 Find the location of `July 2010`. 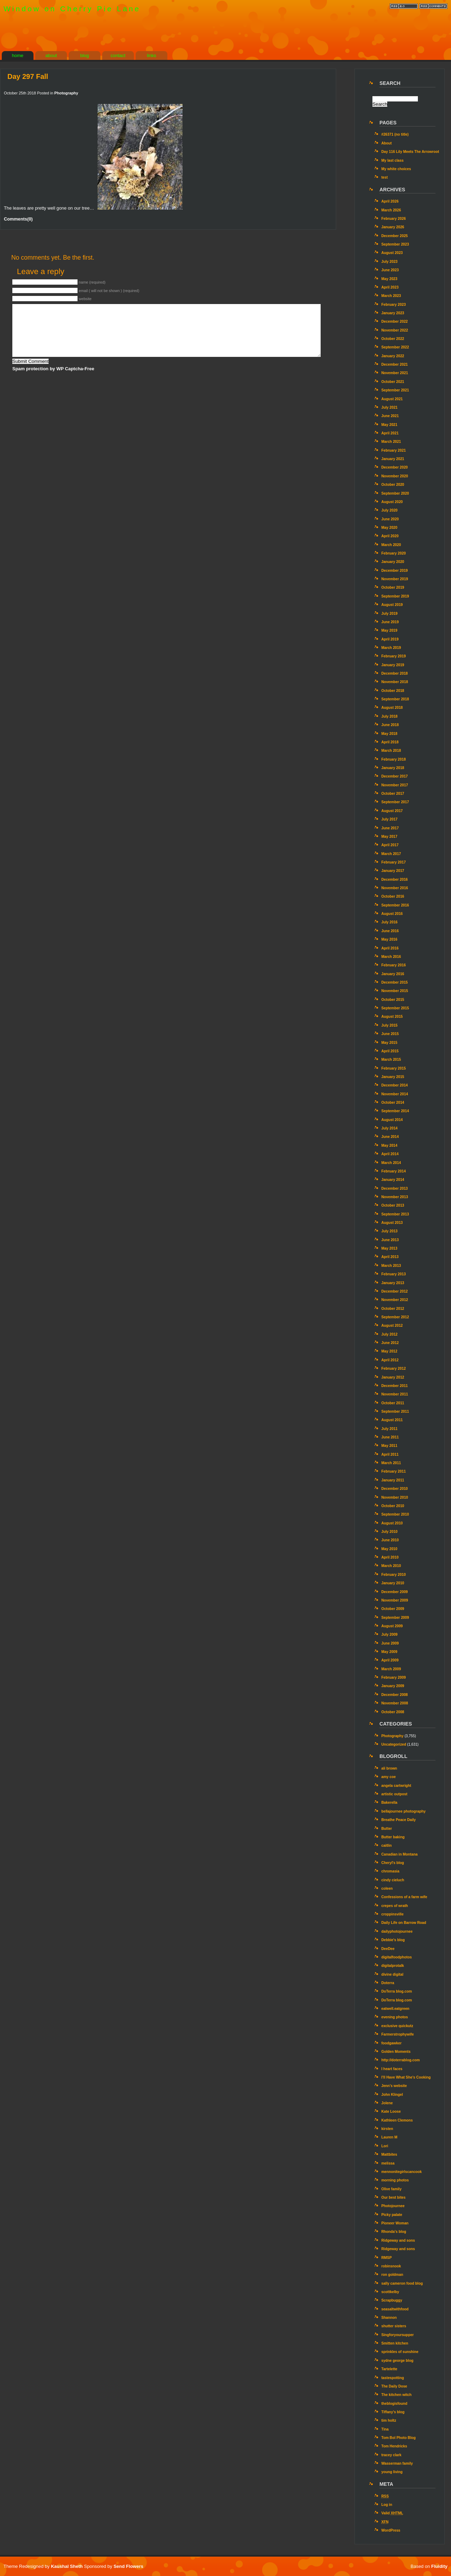

July 2010 is located at coordinates (389, 1532).